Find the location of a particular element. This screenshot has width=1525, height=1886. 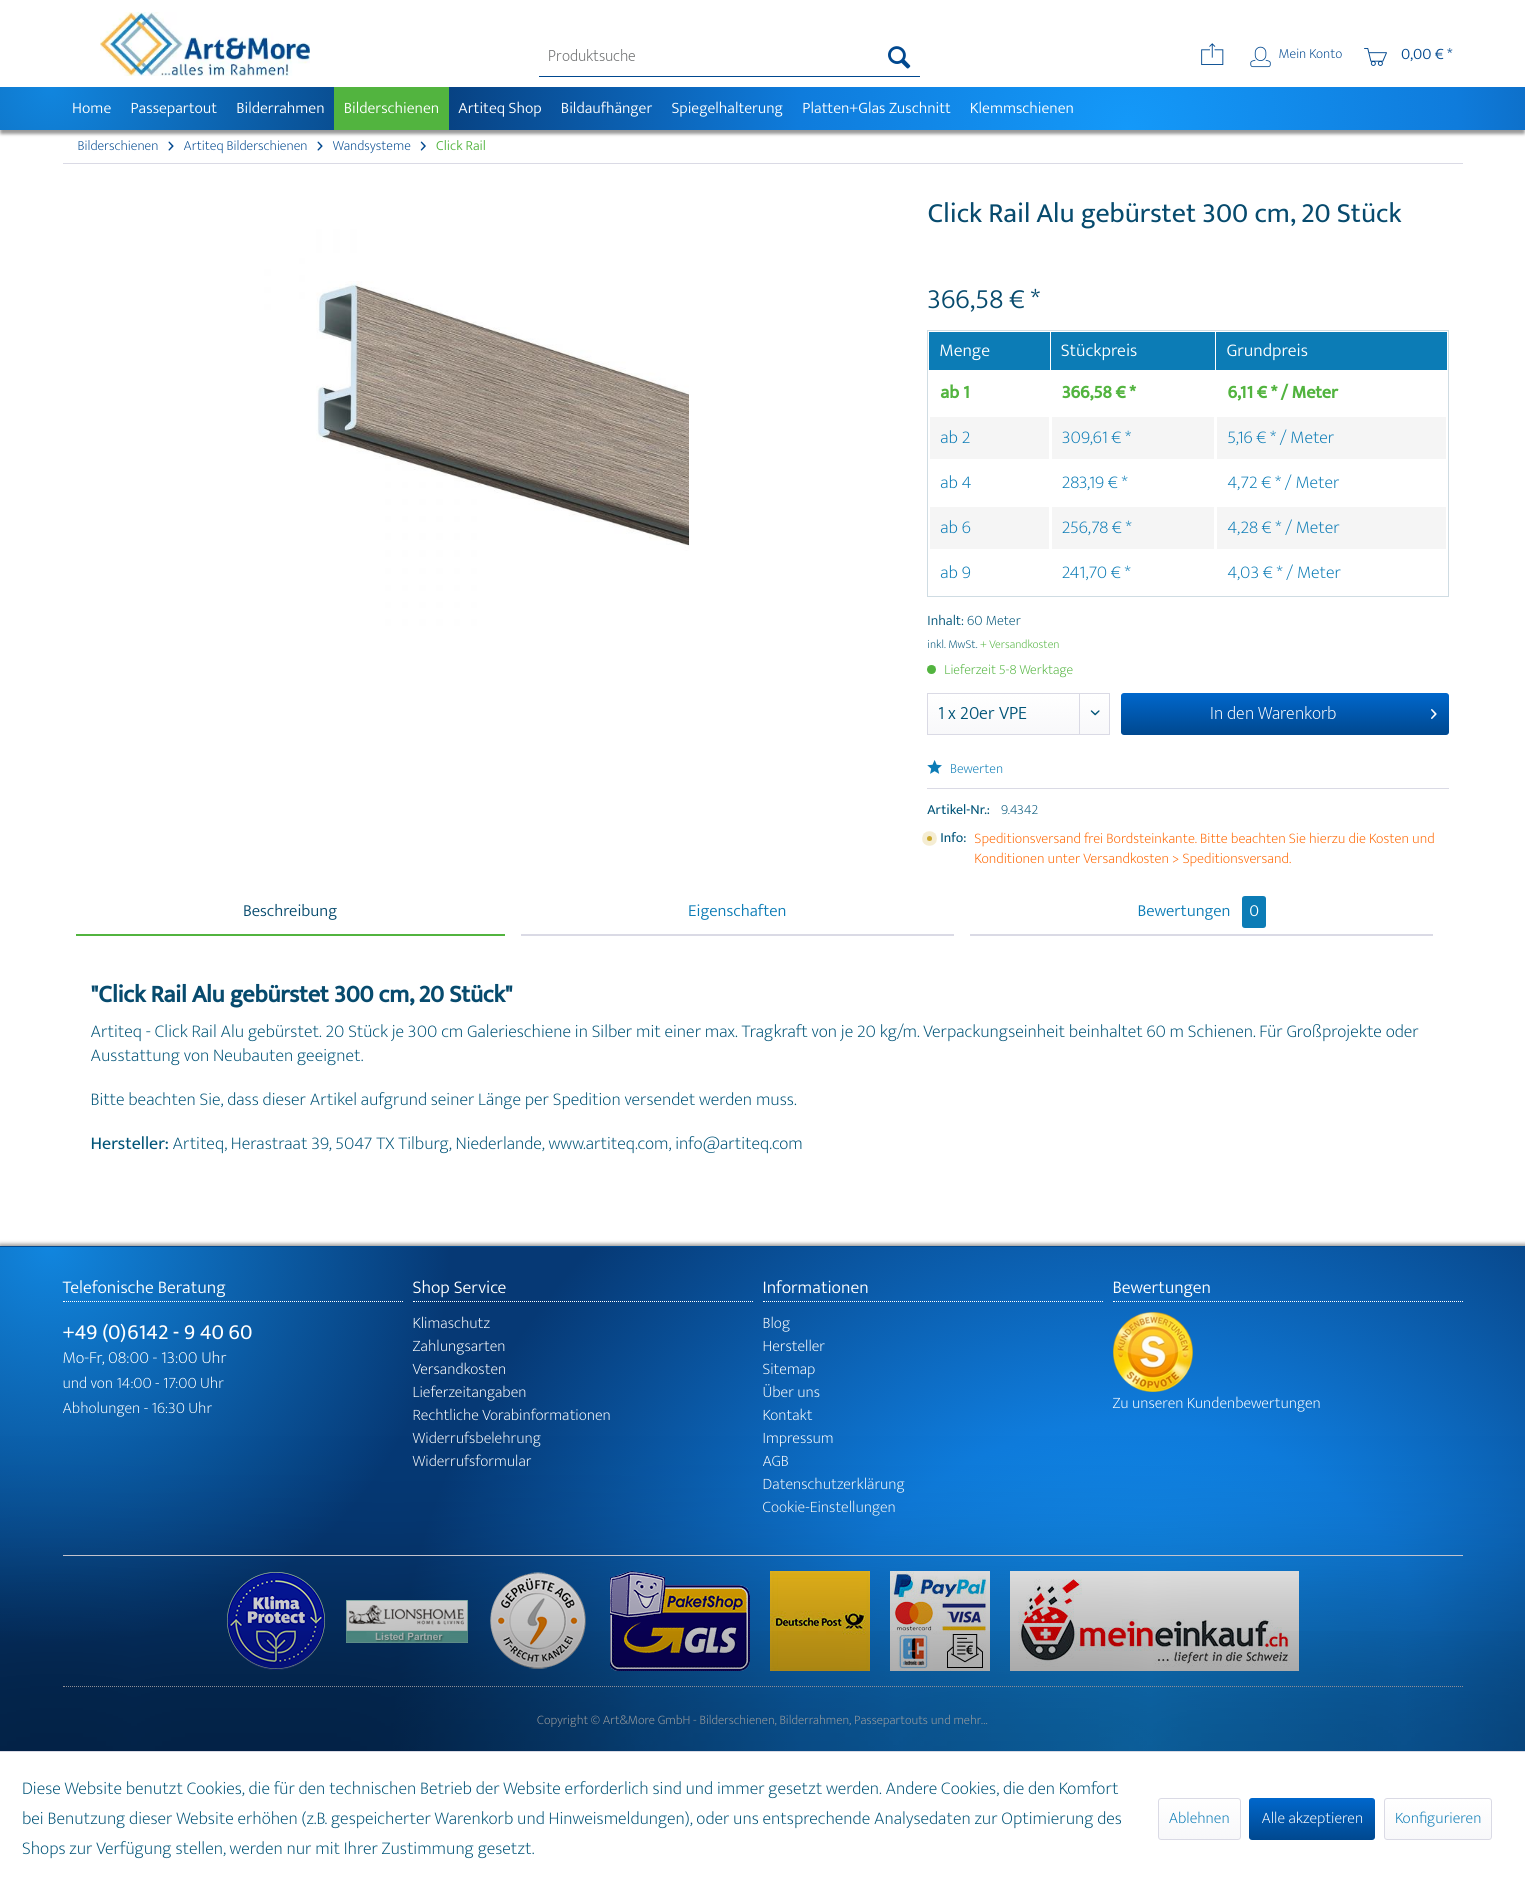

Zahlungsarten is located at coordinates (459, 1346).